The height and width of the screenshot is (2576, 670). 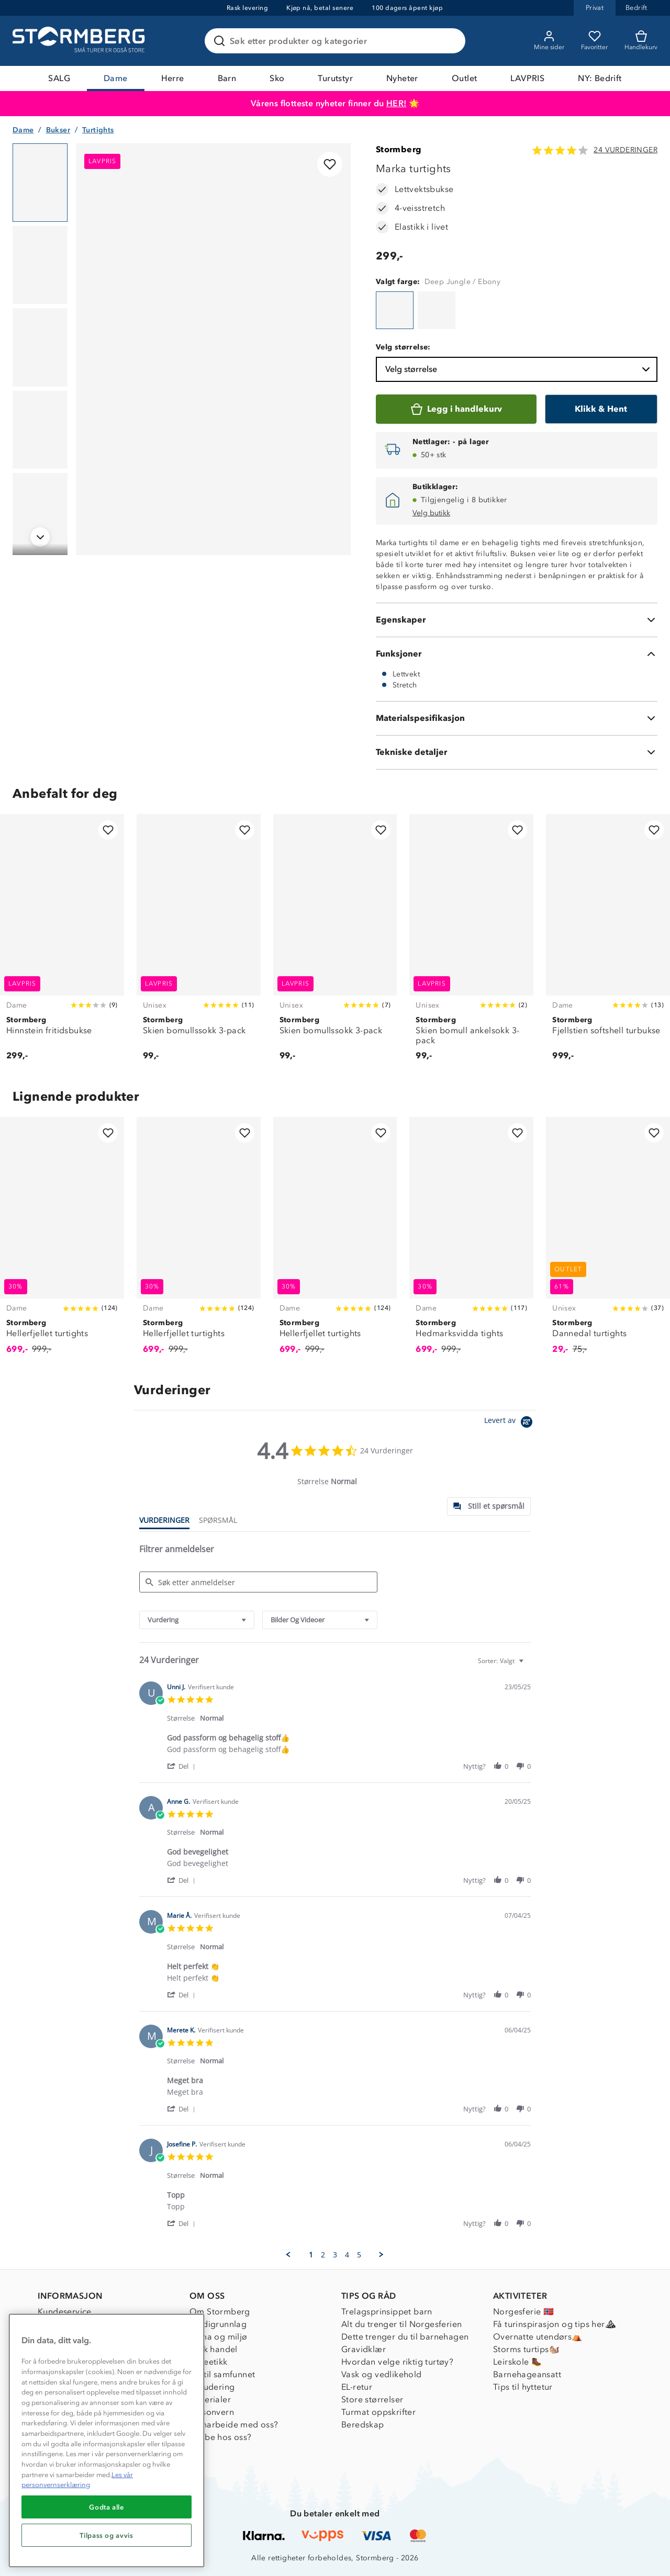 What do you see at coordinates (106, 2535) in the screenshot?
I see `Tilpass og avvis` at bounding box center [106, 2535].